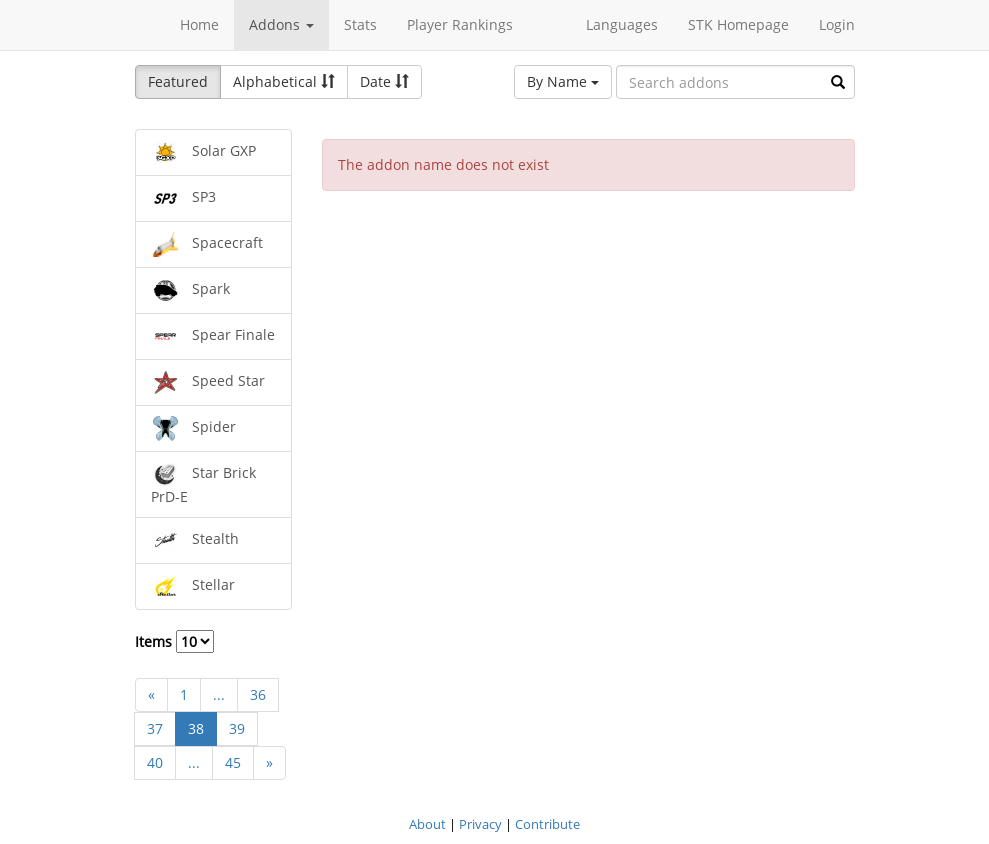  Describe the element at coordinates (155, 728) in the screenshot. I see `37` at that location.